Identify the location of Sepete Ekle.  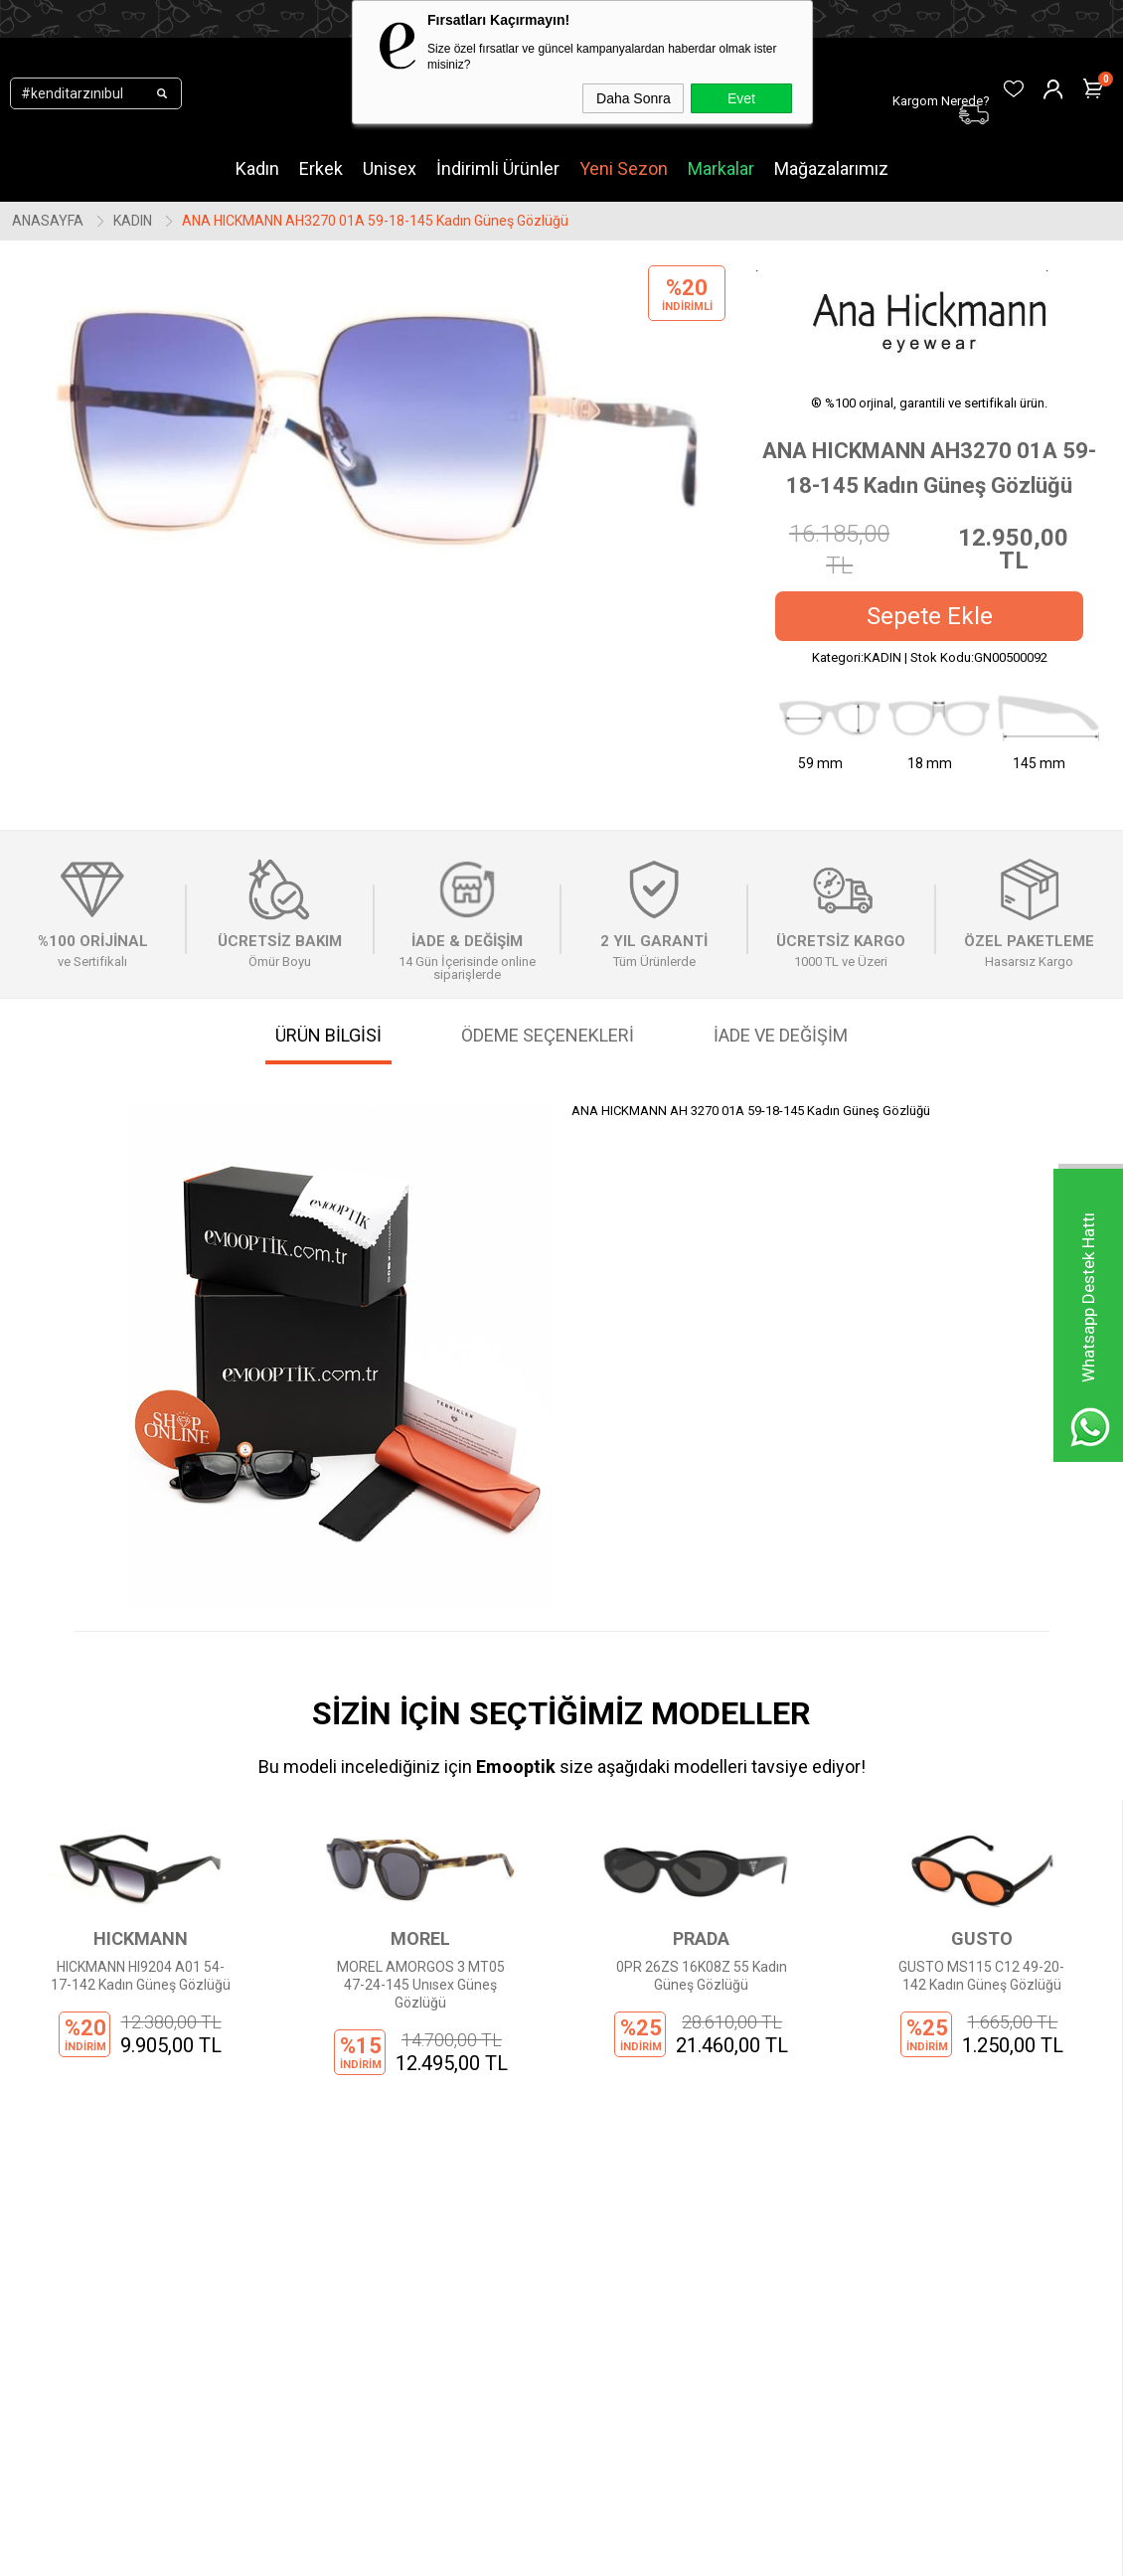
(930, 616).